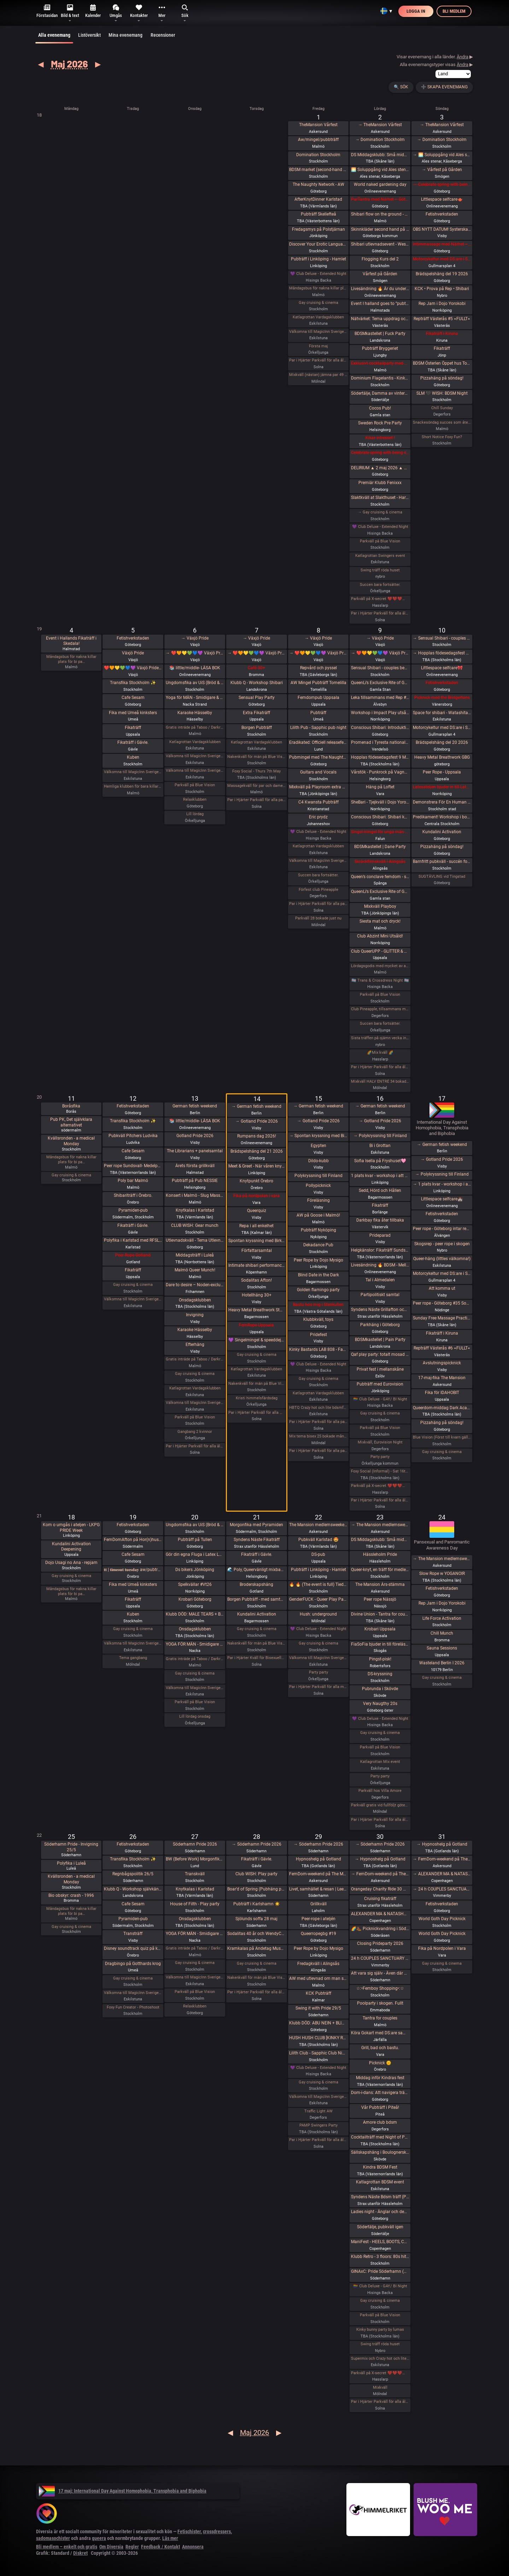  Describe the element at coordinates (256, 1309) in the screenshot. I see `Heavy Metal Breathwork Sthlm` at that location.